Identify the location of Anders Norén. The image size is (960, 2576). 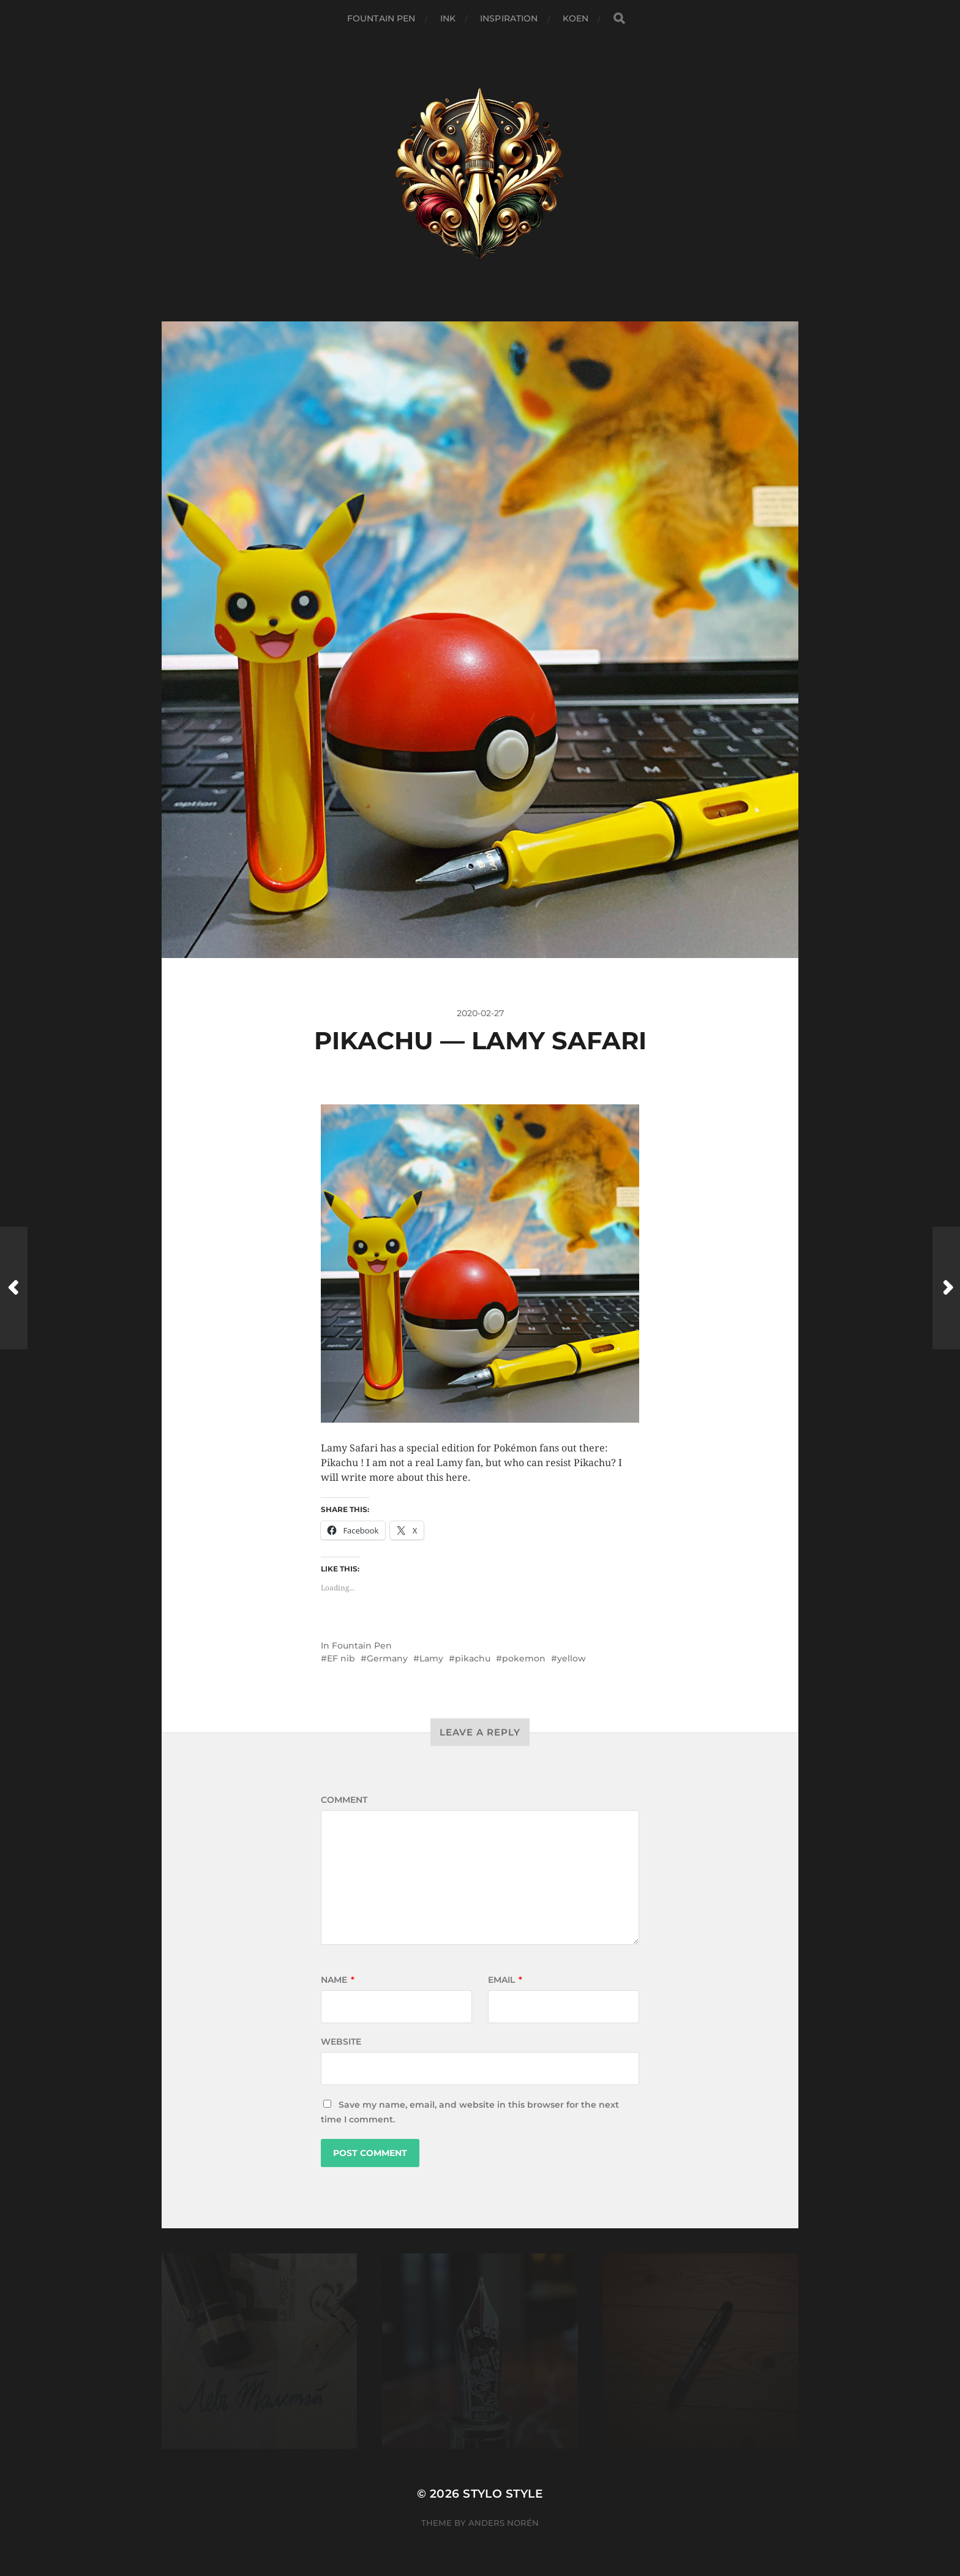
(503, 2523).